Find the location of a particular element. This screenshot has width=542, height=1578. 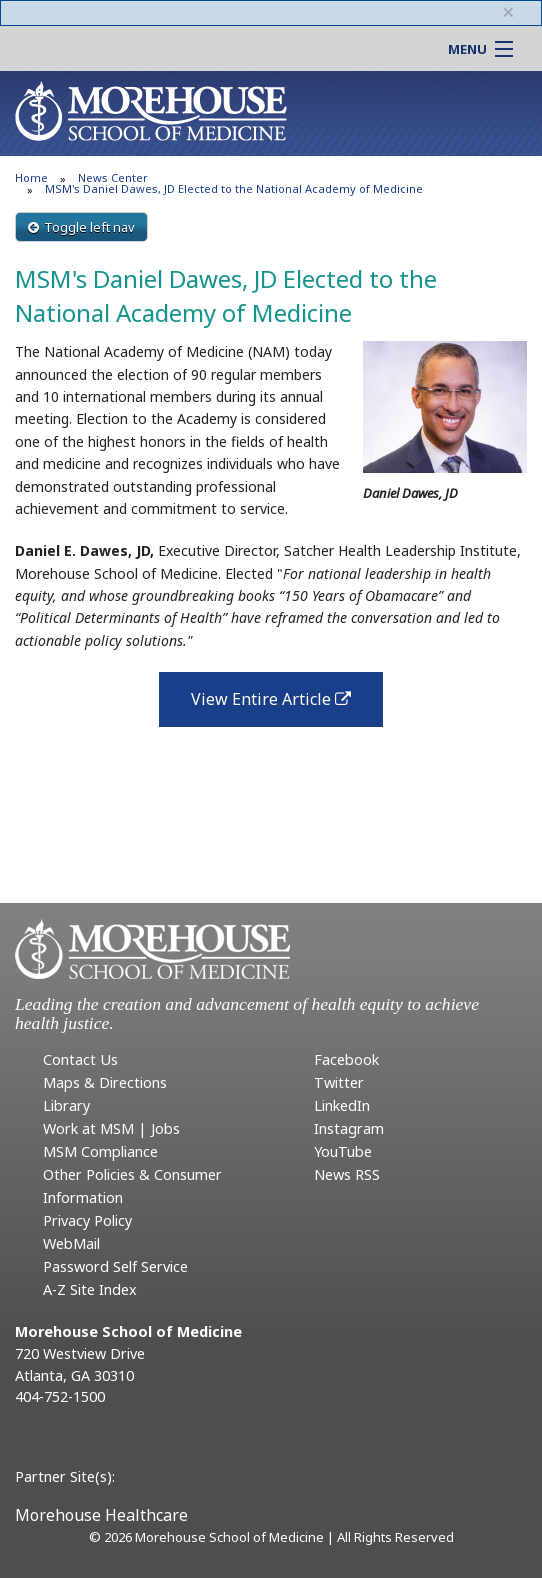

Maps & Directions is located at coordinates (105, 1082).